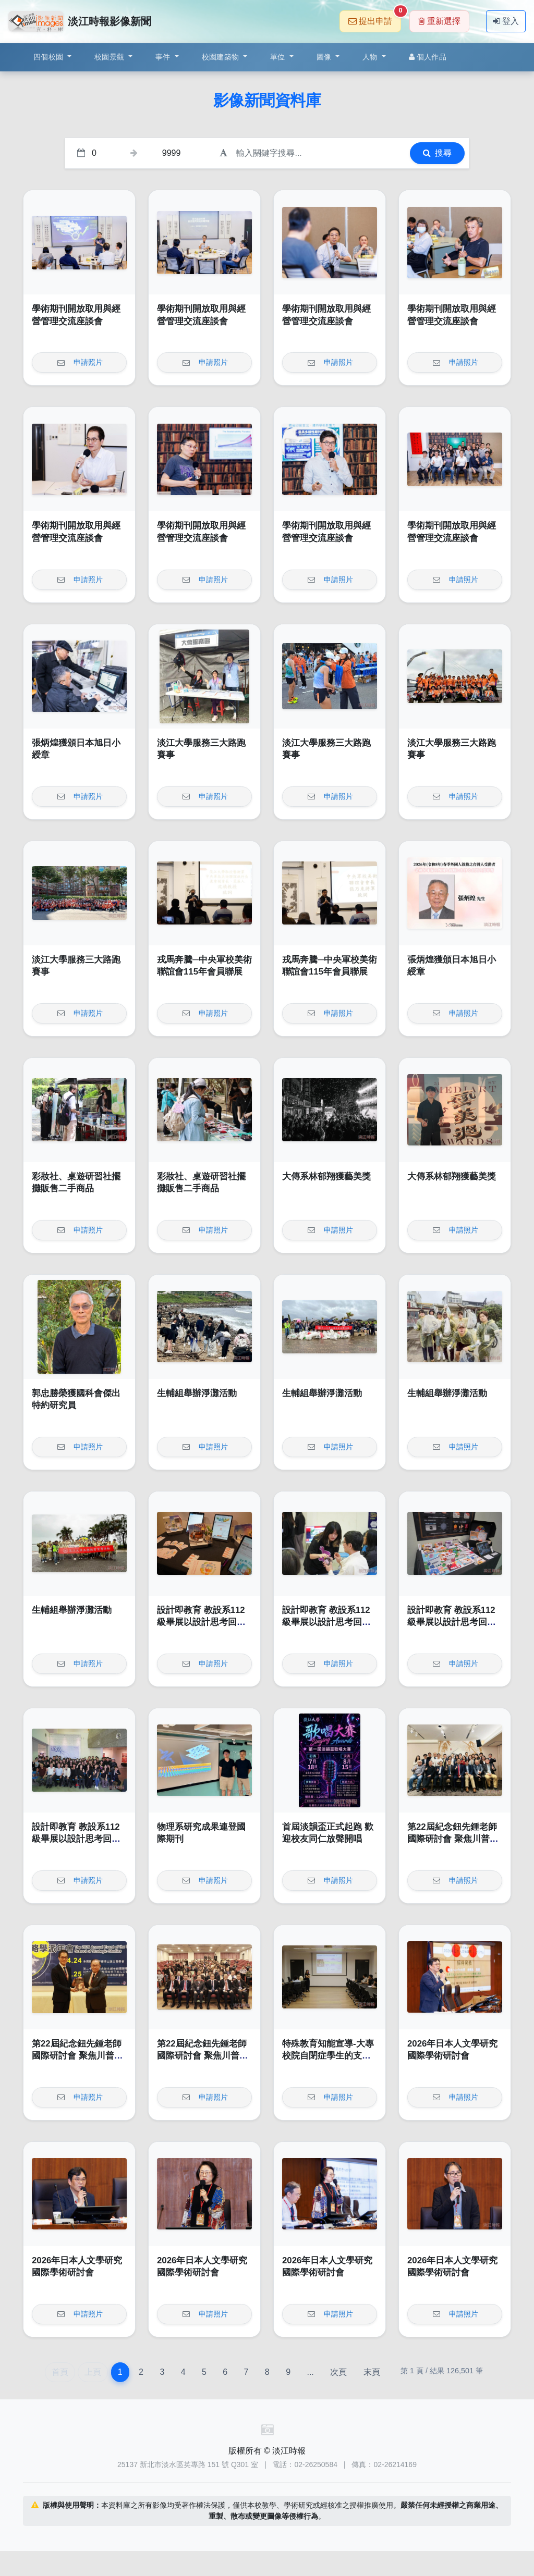 The width and height of the screenshot is (534, 2576). Describe the element at coordinates (278, 57) in the screenshot. I see `單位 [button]` at that location.